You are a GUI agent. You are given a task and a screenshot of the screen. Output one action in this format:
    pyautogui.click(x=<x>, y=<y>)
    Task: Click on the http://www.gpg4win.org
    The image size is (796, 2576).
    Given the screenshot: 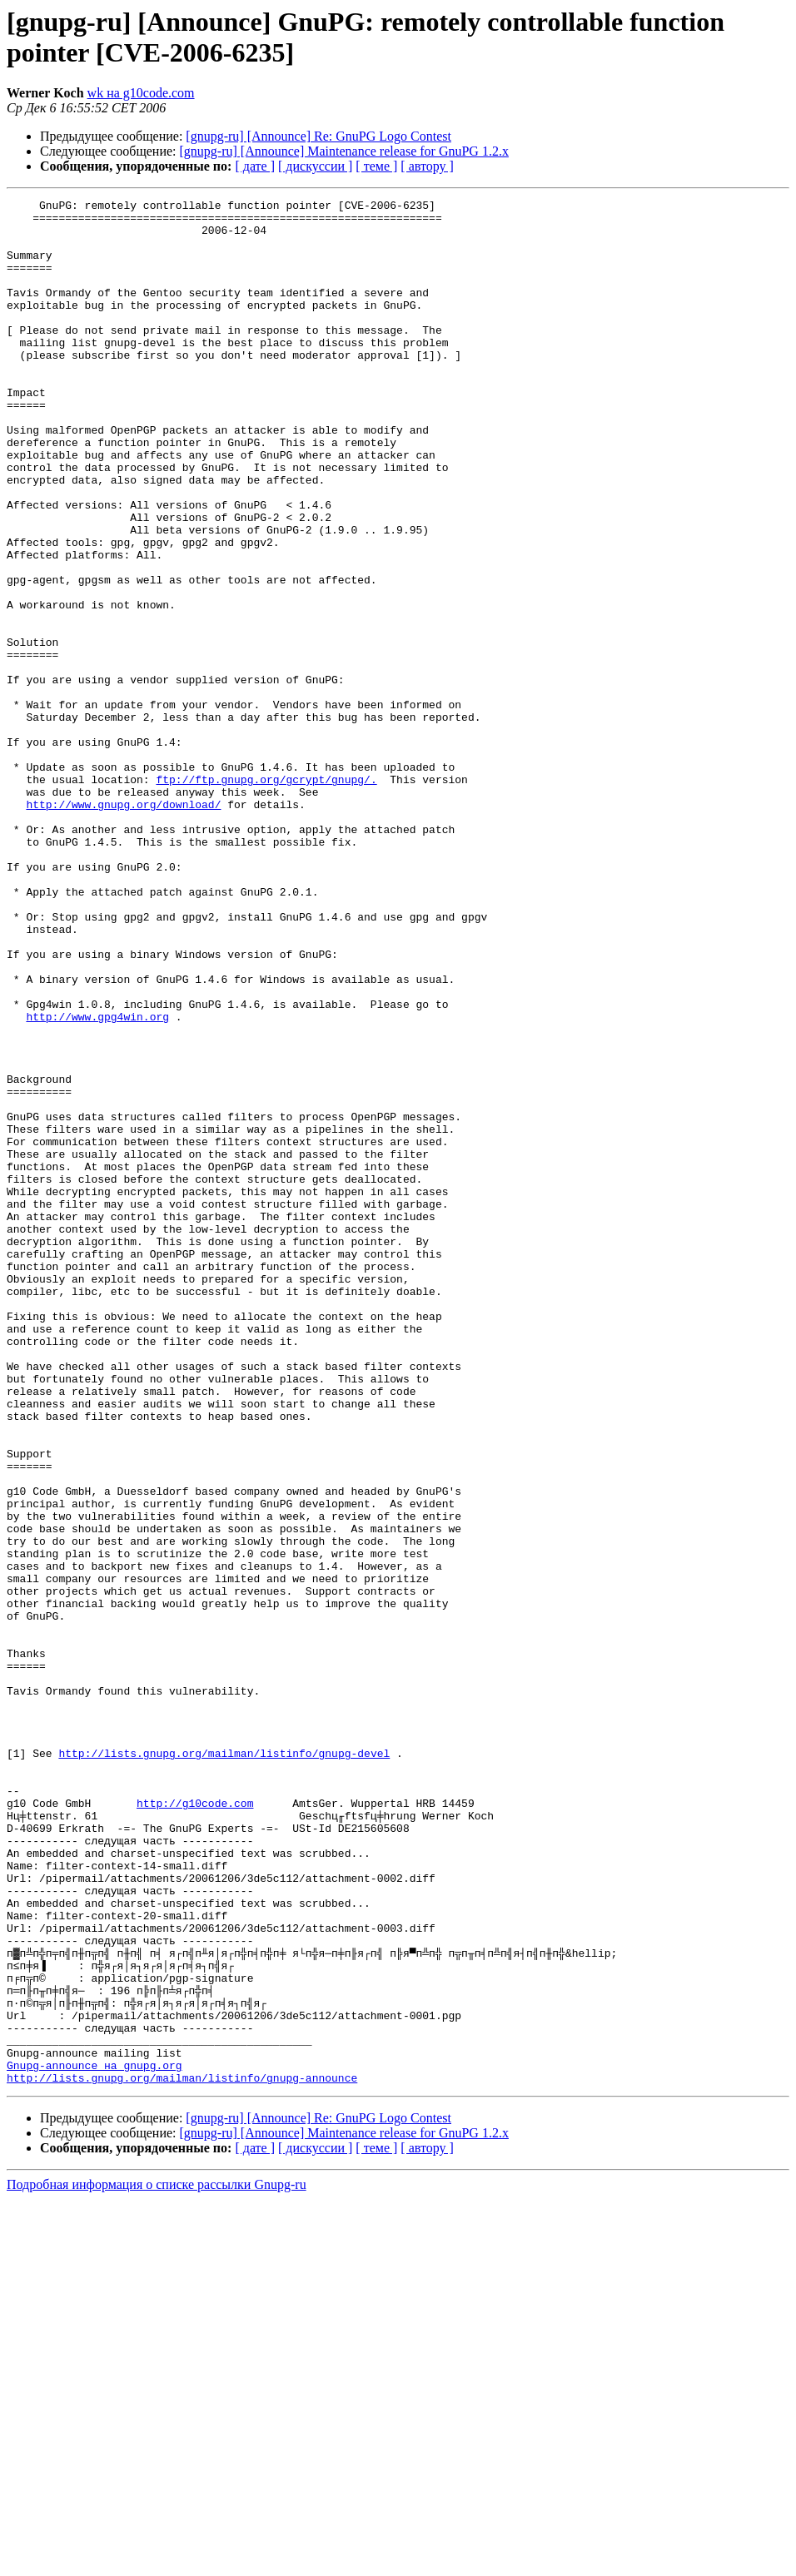 What is the action you would take?
    pyautogui.click(x=97, y=1181)
    